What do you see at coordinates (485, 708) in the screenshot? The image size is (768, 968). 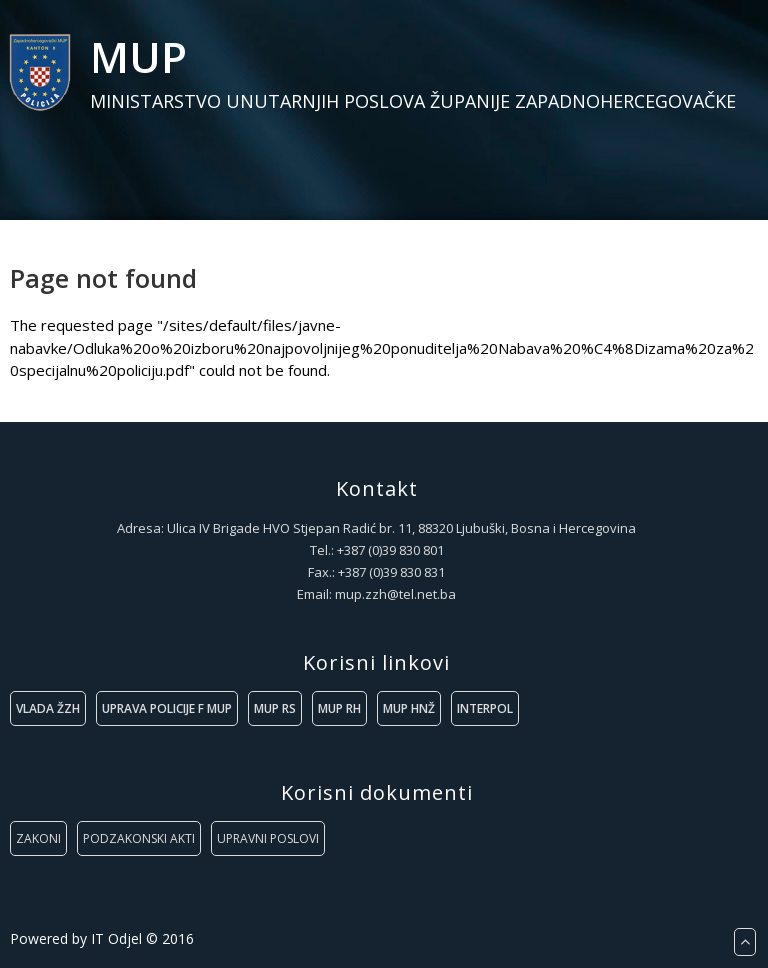 I see `INTERPOL` at bounding box center [485, 708].